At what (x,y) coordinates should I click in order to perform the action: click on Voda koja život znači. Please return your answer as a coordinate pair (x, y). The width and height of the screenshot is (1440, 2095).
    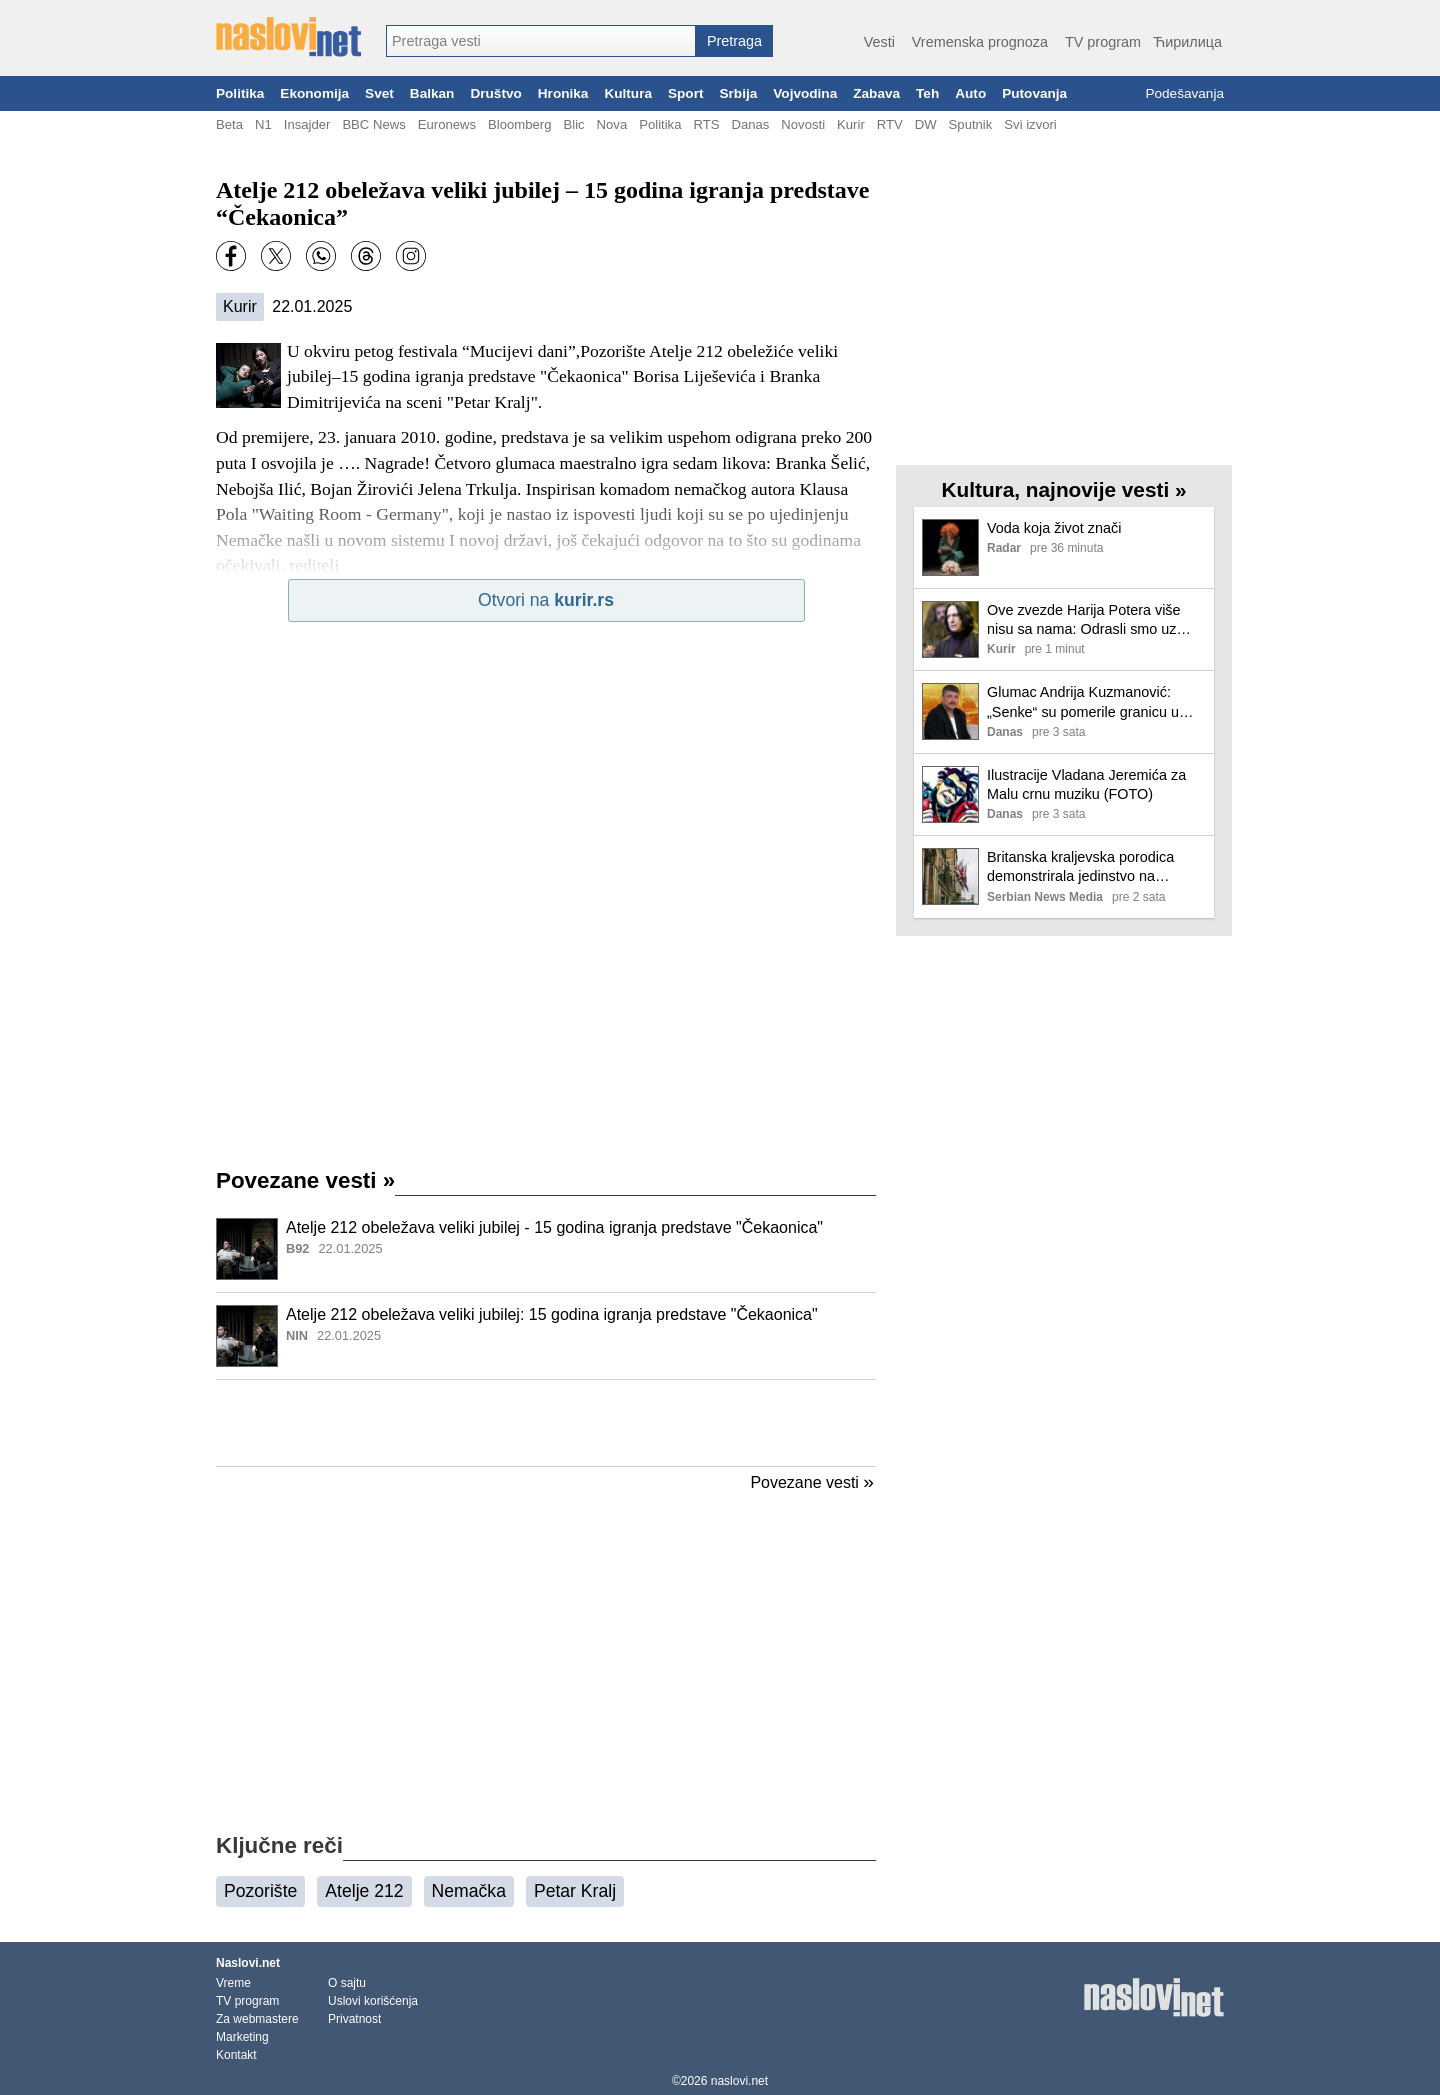
    Looking at the image, I should click on (1054, 528).